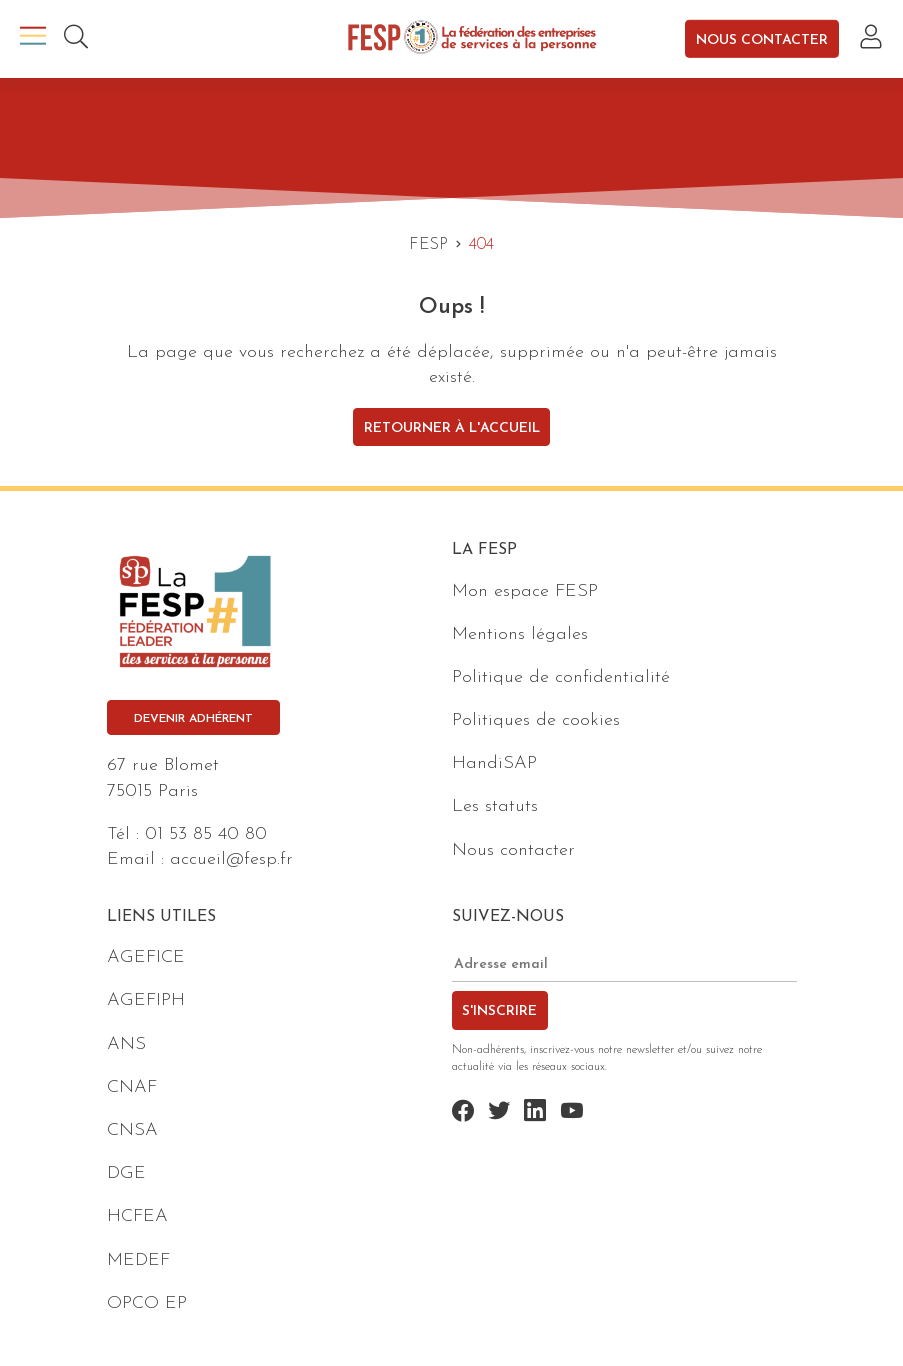 This screenshot has height=1366, width=903. Describe the element at coordinates (495, 806) in the screenshot. I see `Les statuts` at that location.